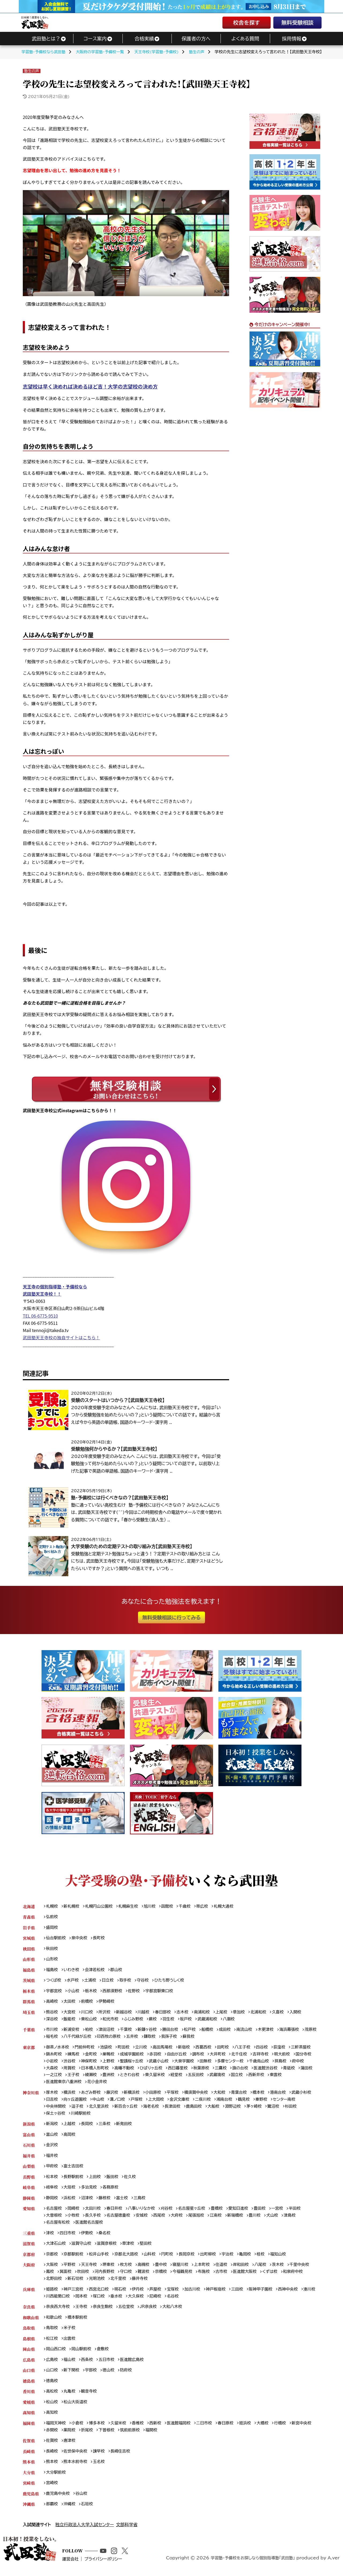 The width and height of the screenshot is (343, 2576). What do you see at coordinates (78, 2109) in the screenshot?
I see `逗子校` at bounding box center [78, 2109].